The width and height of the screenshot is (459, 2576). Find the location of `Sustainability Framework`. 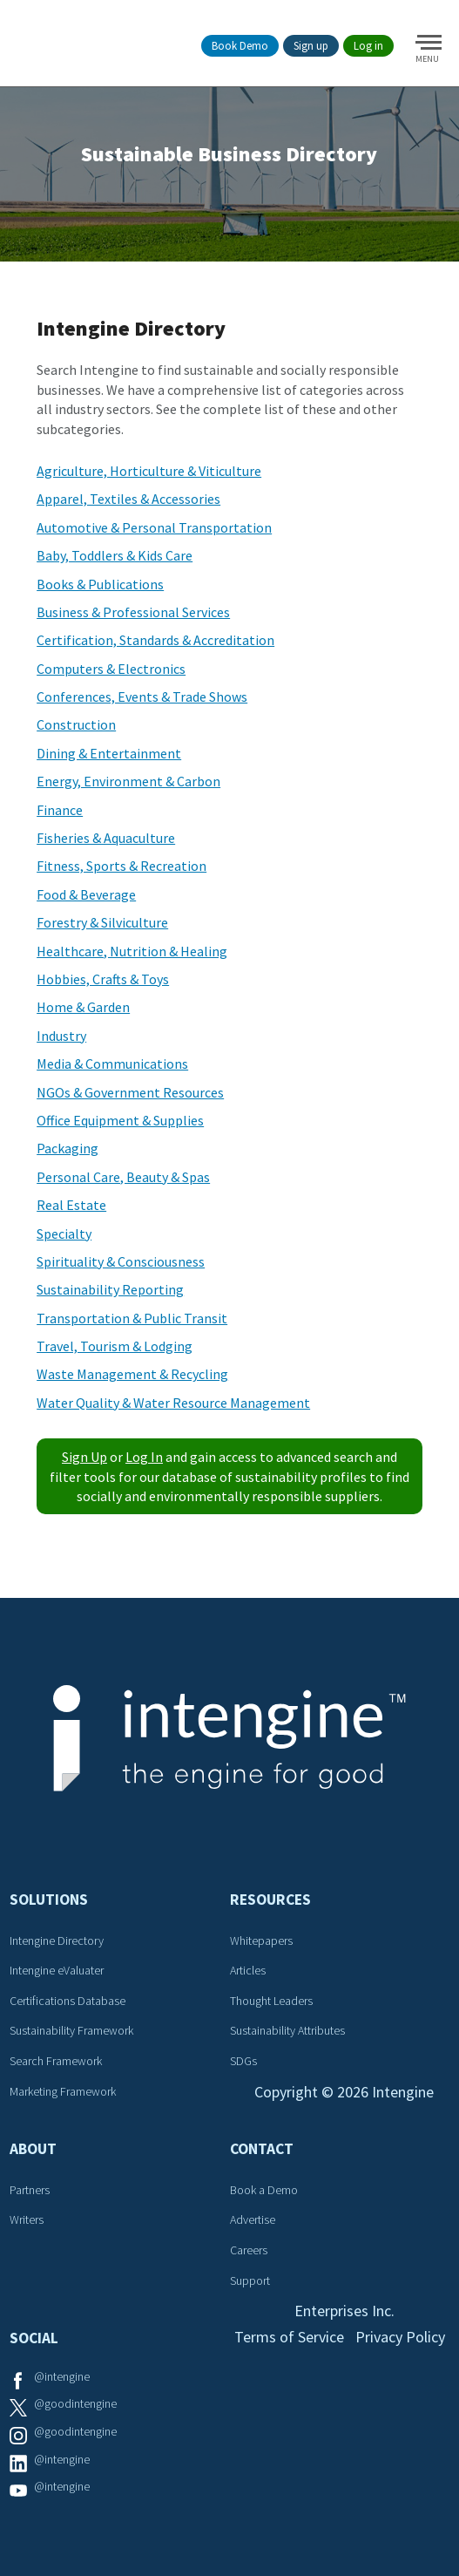

Sustainability Framework is located at coordinates (71, 2030).